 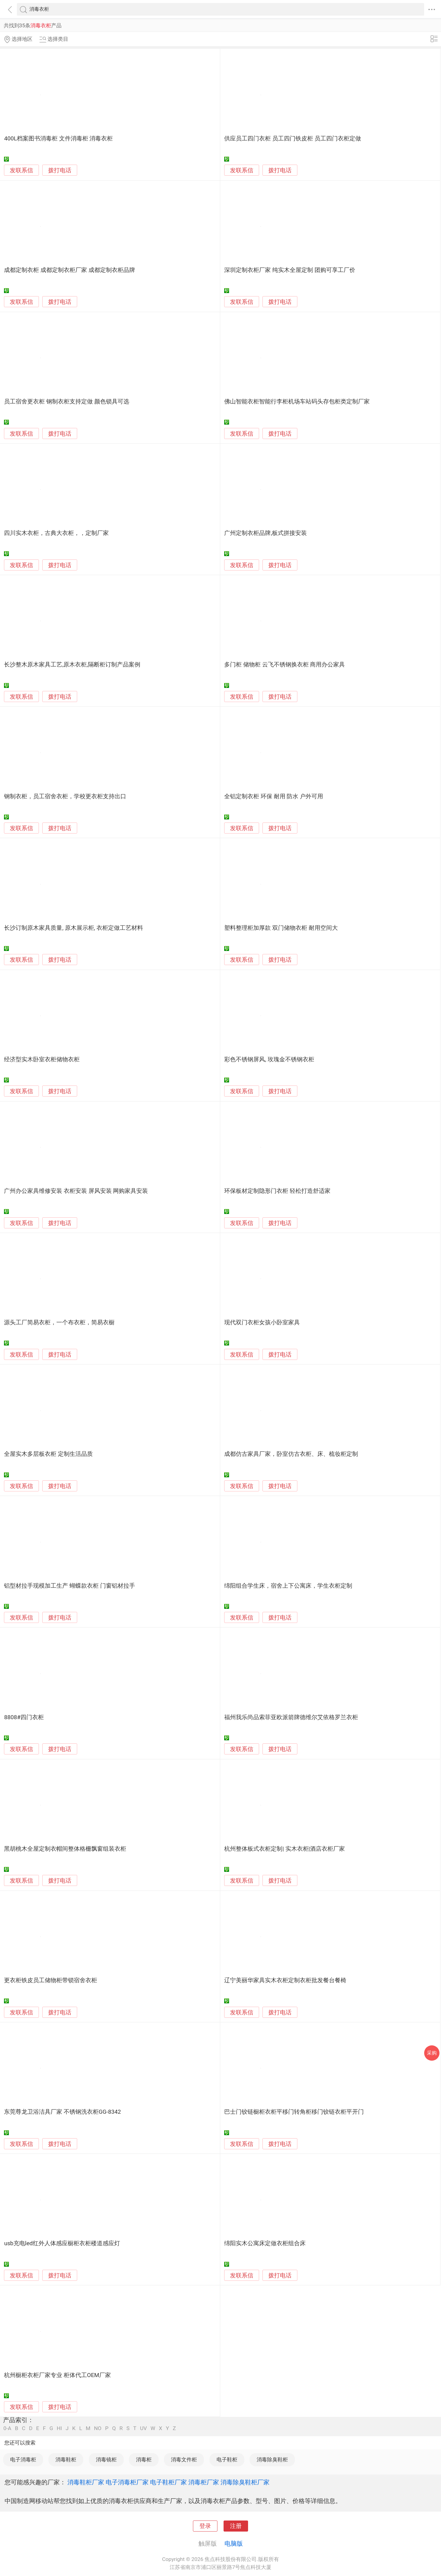 I want to click on 源头工厂简易衣柜，一个布衣柜，简易衣橱, so click(x=59, y=1322).